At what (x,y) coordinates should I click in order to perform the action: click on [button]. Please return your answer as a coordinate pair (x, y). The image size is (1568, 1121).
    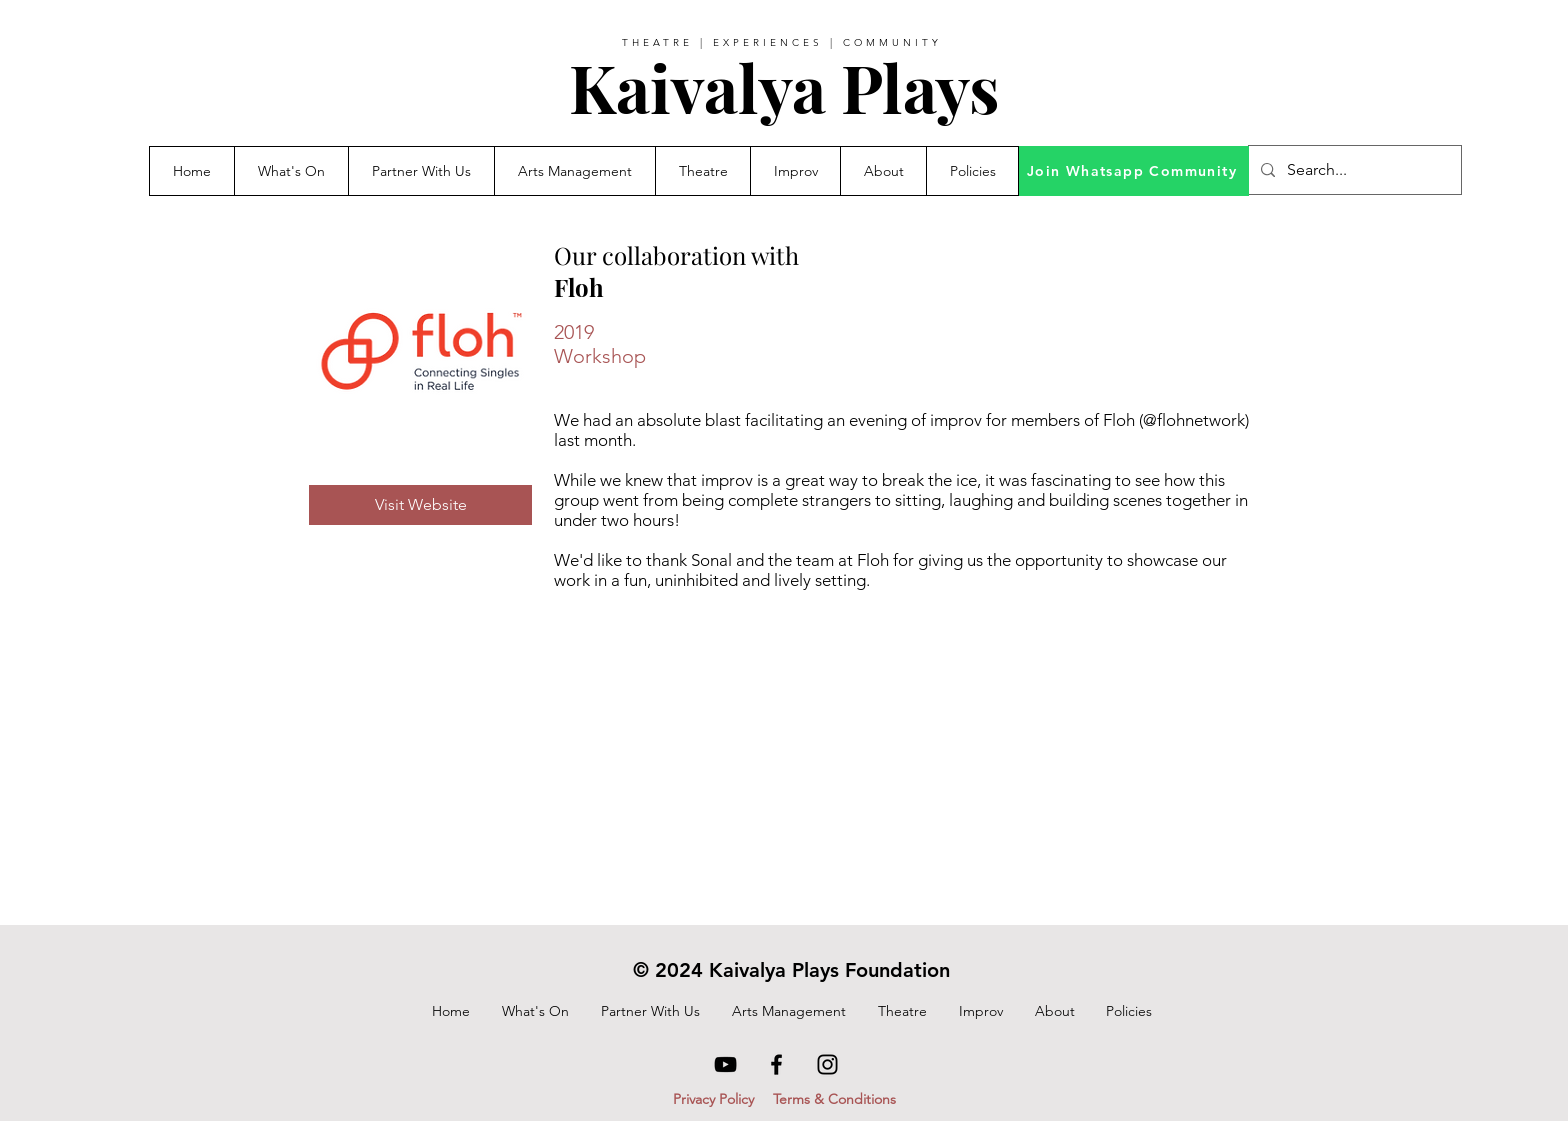
    Looking at the image, I should click on (421, 171).